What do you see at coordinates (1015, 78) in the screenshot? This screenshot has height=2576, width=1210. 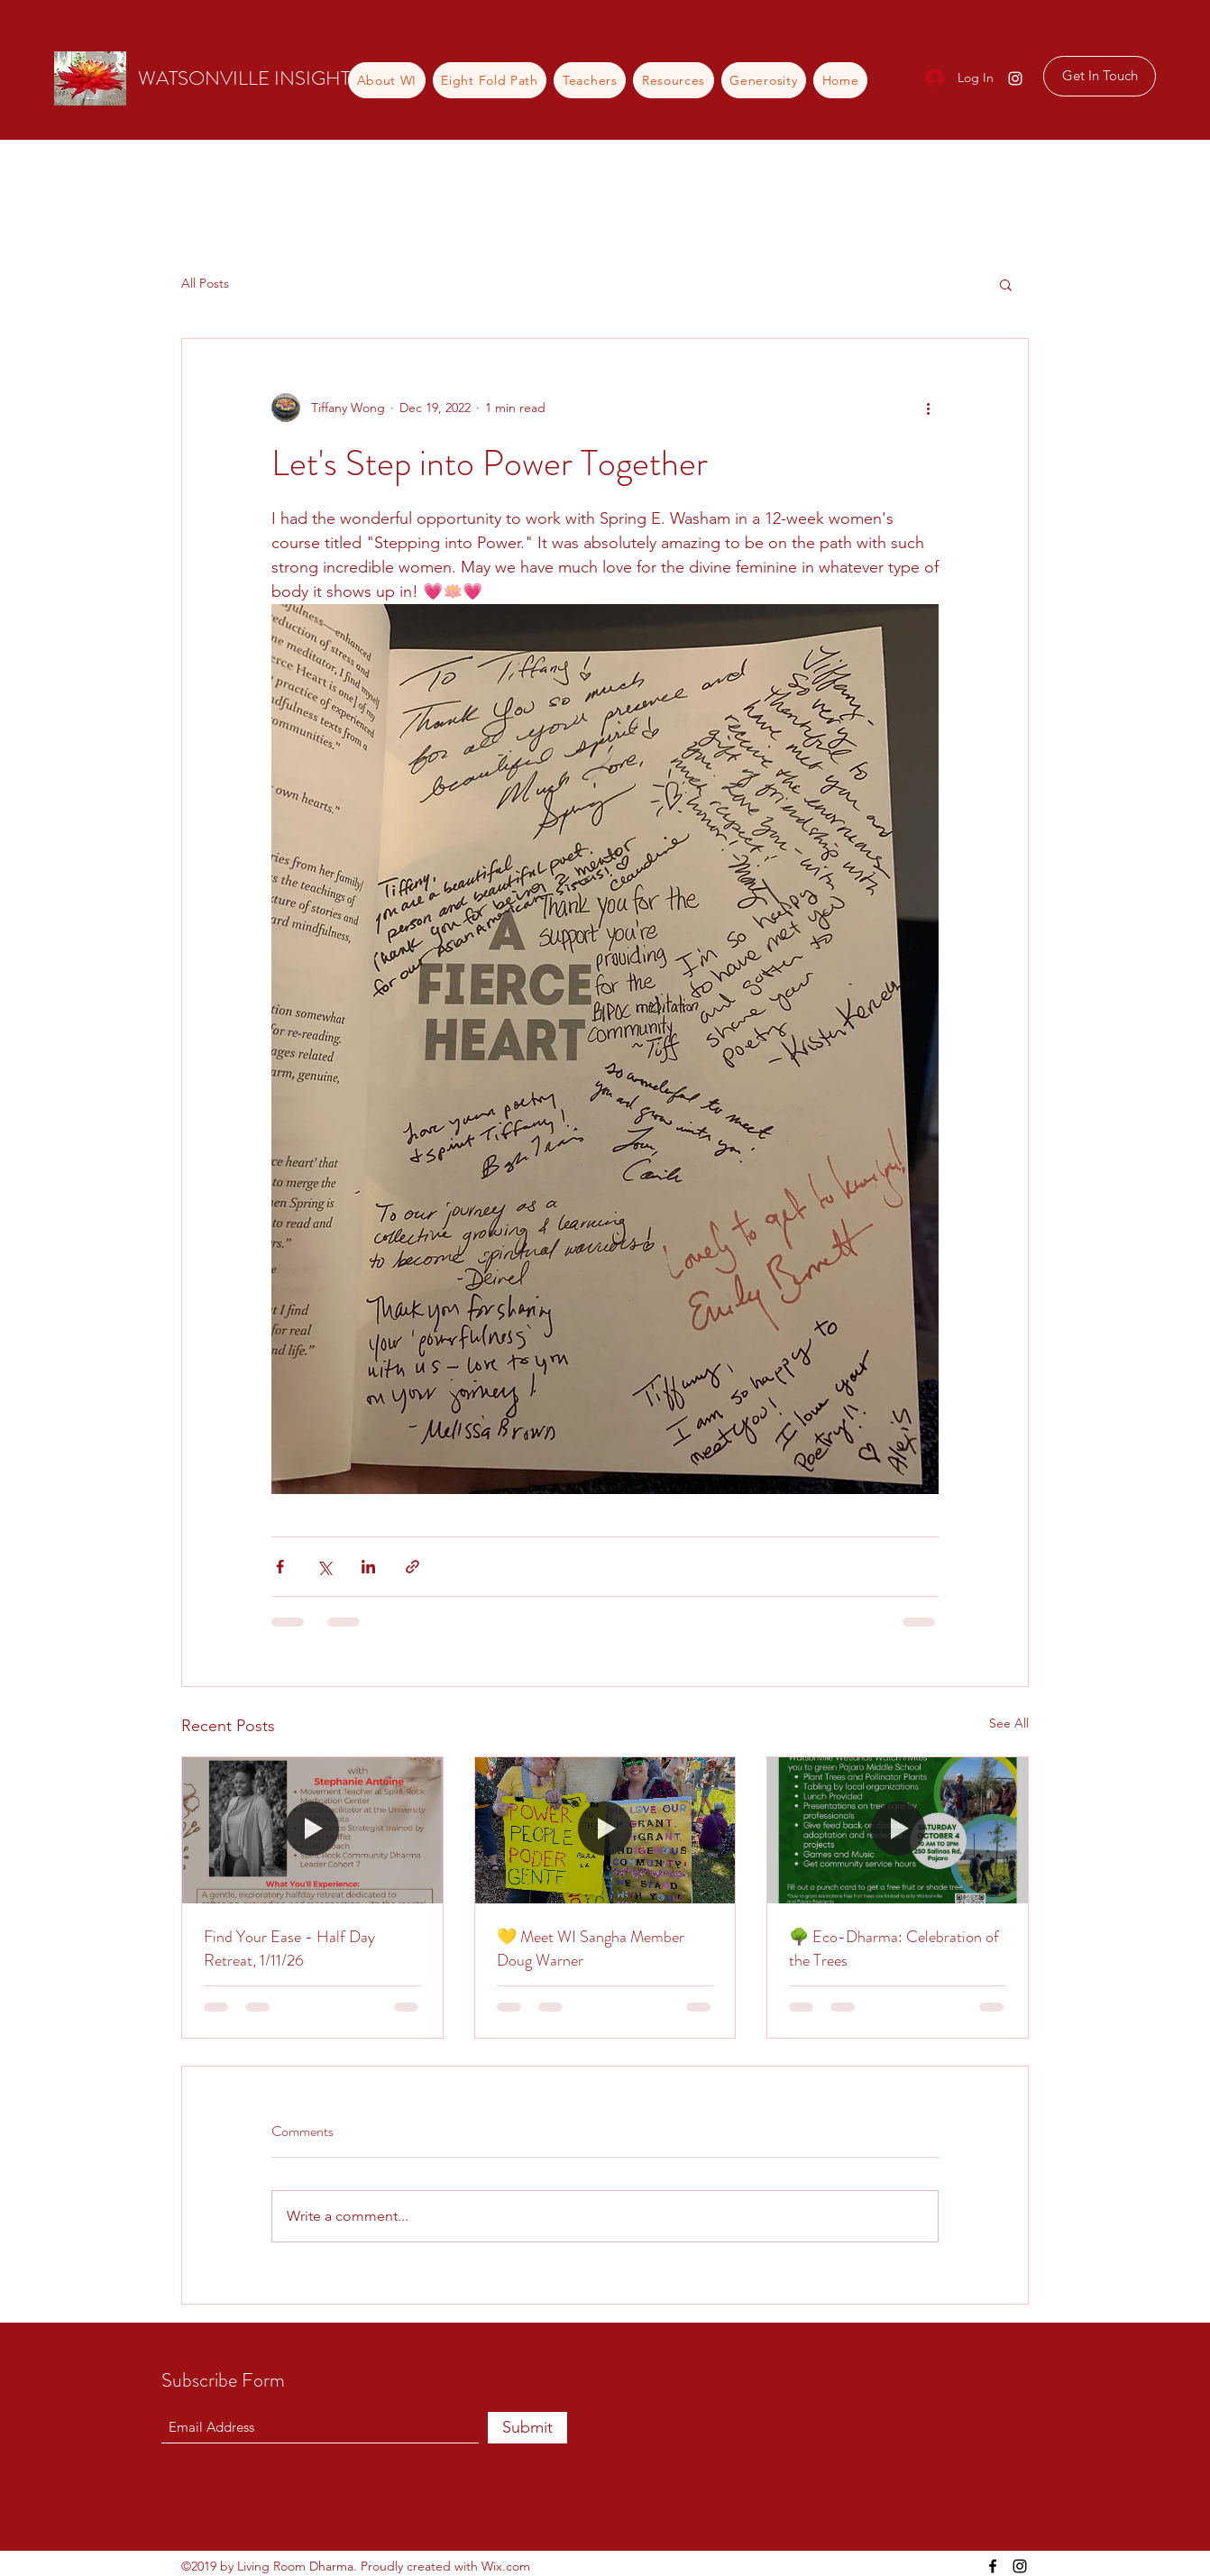 I see `[Instagram]` at bounding box center [1015, 78].